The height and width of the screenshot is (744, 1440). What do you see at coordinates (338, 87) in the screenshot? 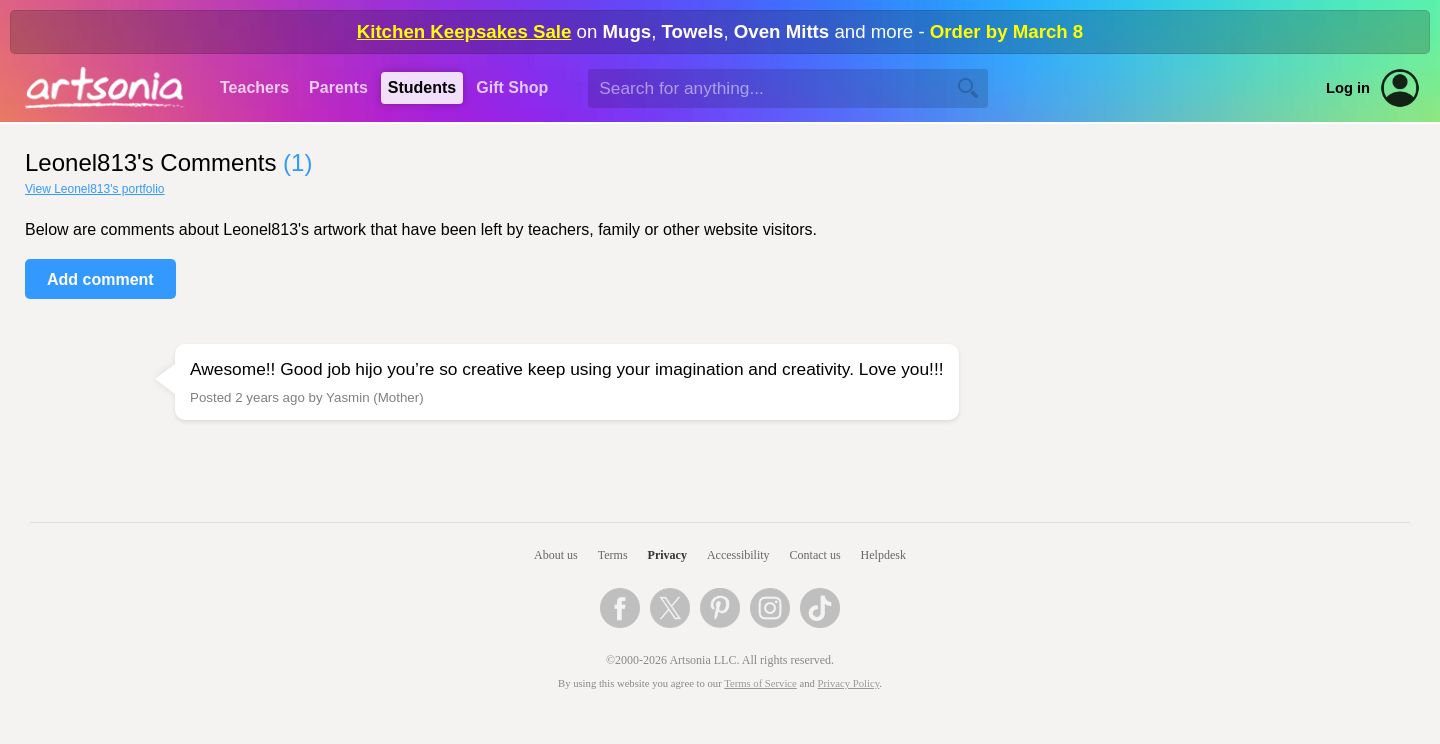
I see `Parents` at bounding box center [338, 87].